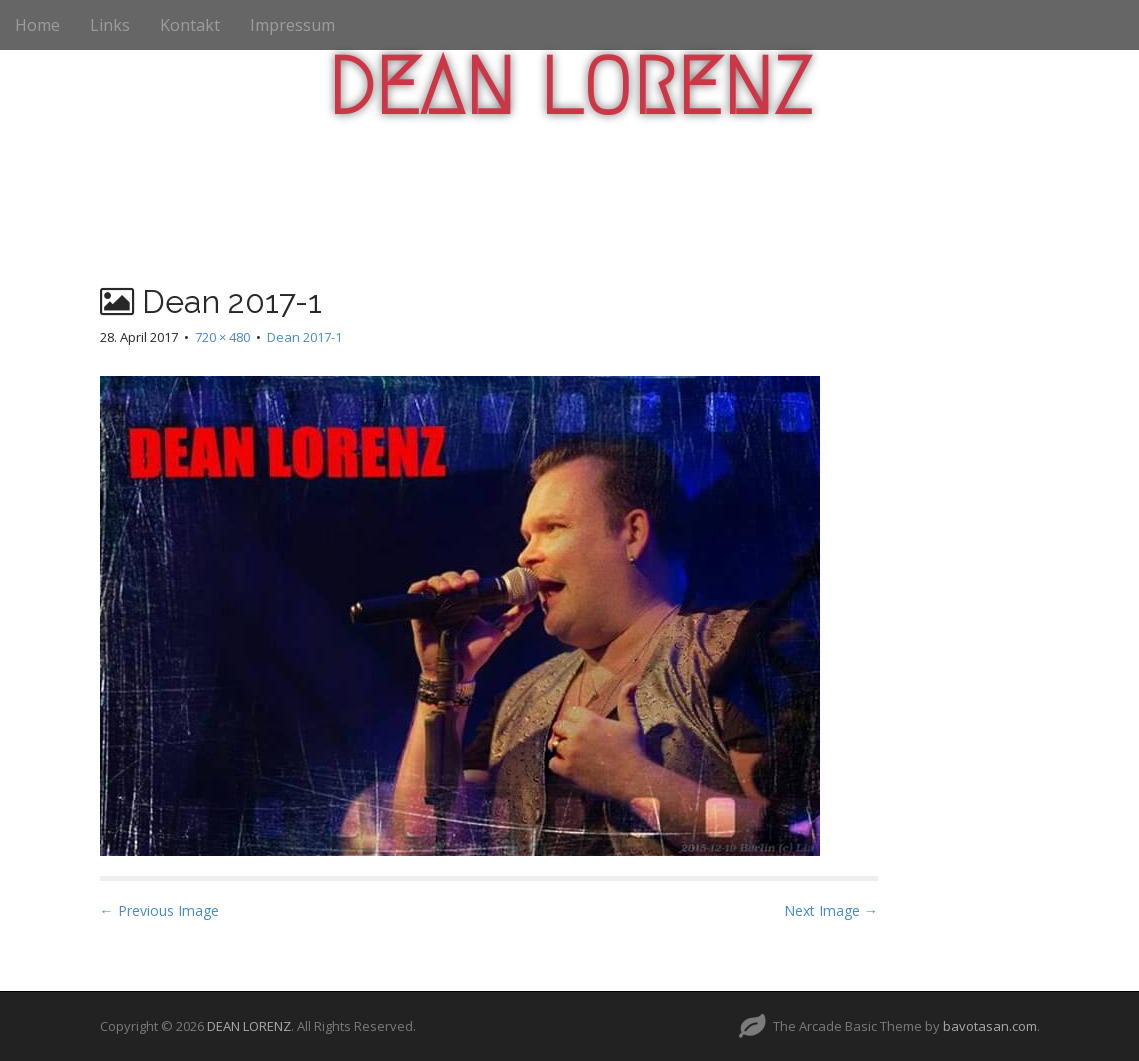 Image resolution: width=1139 pixels, height=1061 pixels. I want to click on Next Image →, so click(831, 910).